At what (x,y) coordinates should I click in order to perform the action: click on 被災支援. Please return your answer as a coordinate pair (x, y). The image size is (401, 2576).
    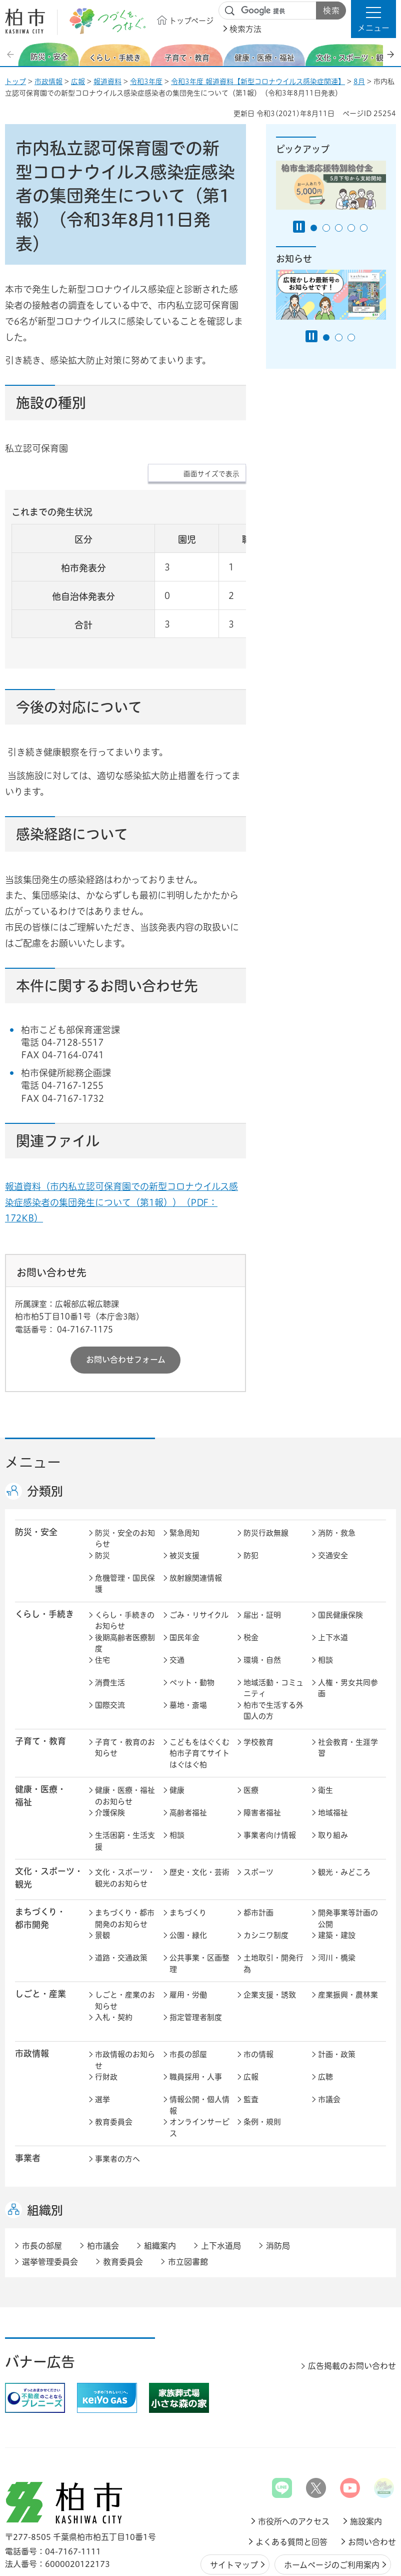
    Looking at the image, I should click on (185, 1494).